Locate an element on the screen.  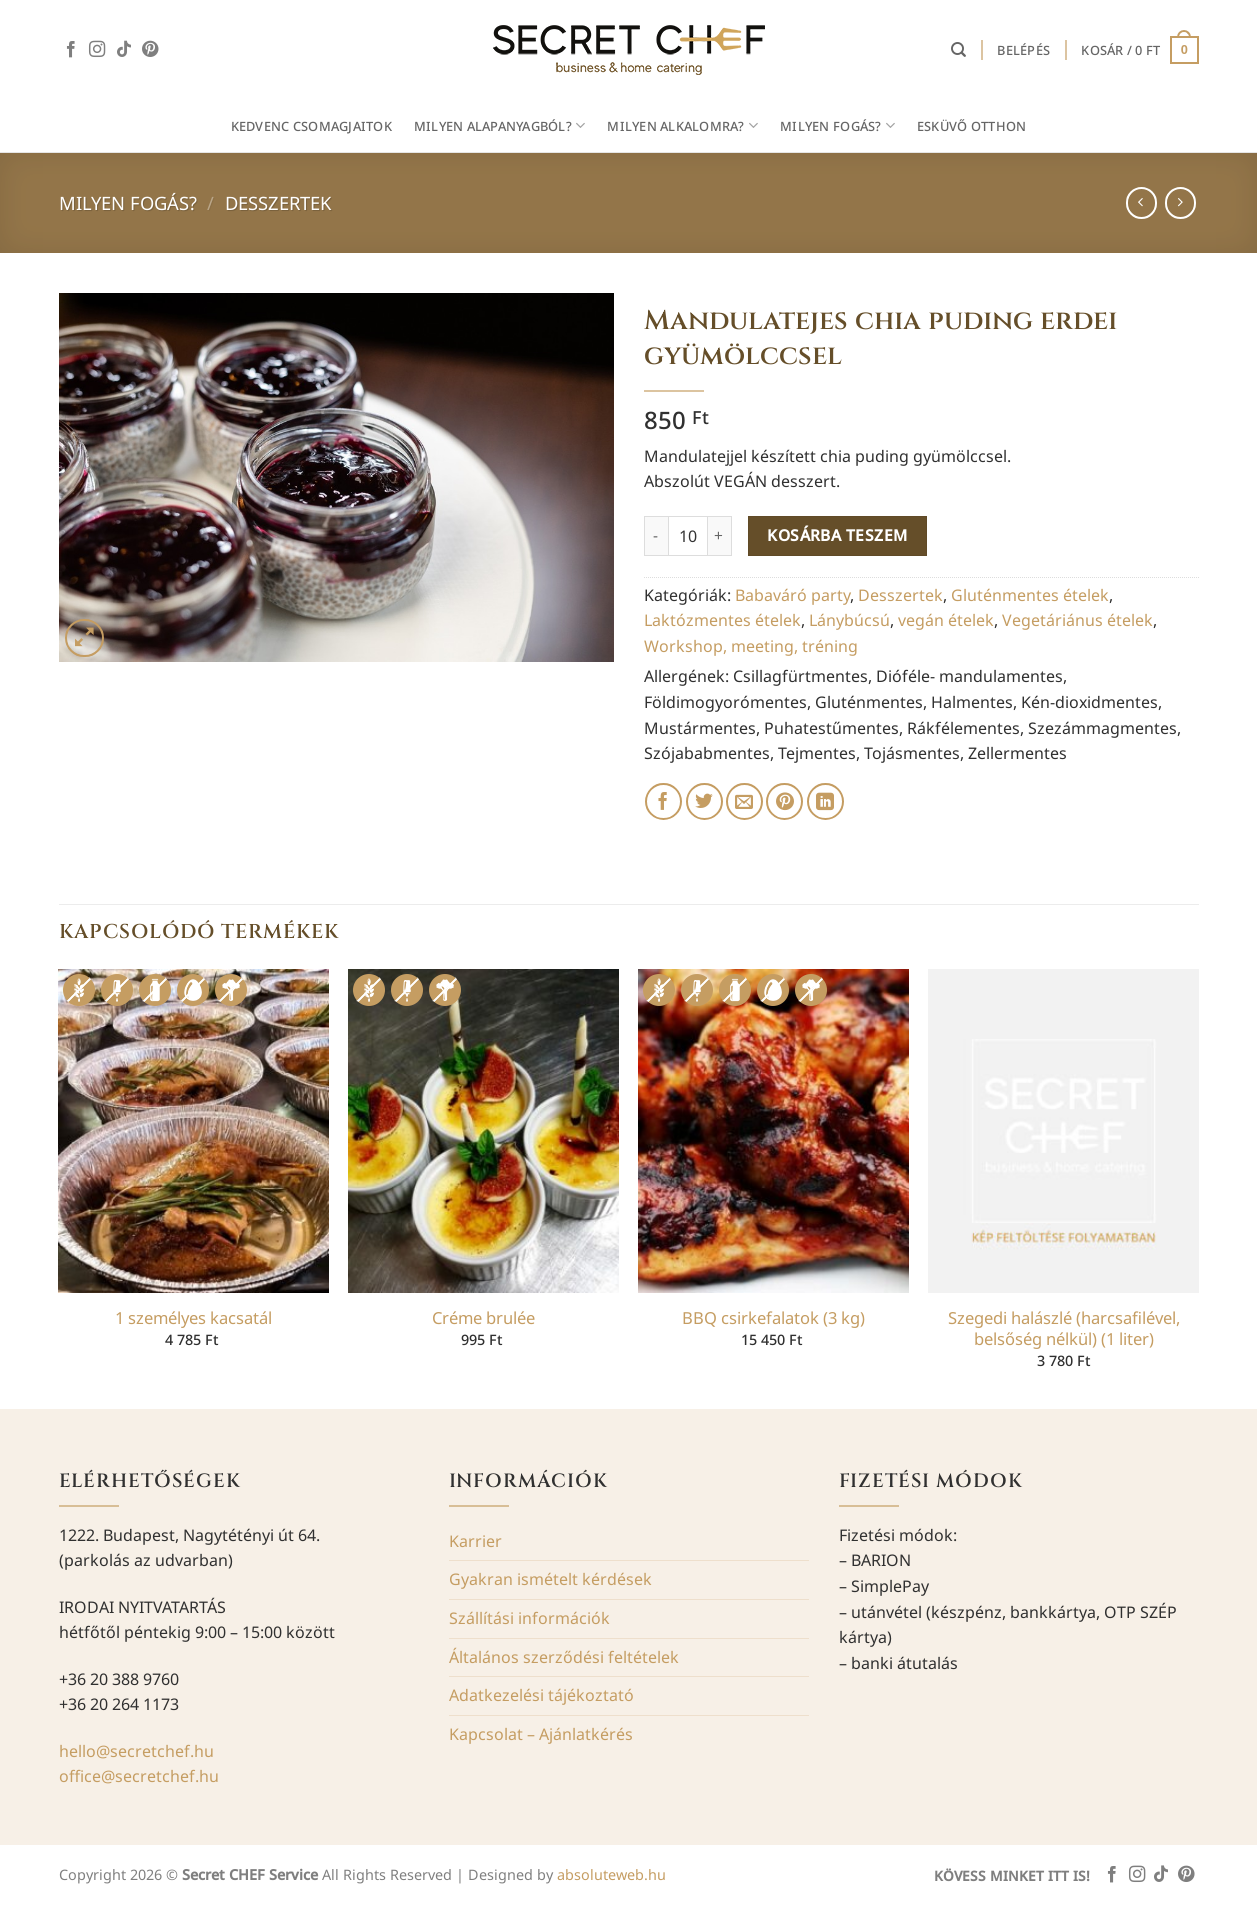
Workshop, meeting, tréning is located at coordinates (751, 646).